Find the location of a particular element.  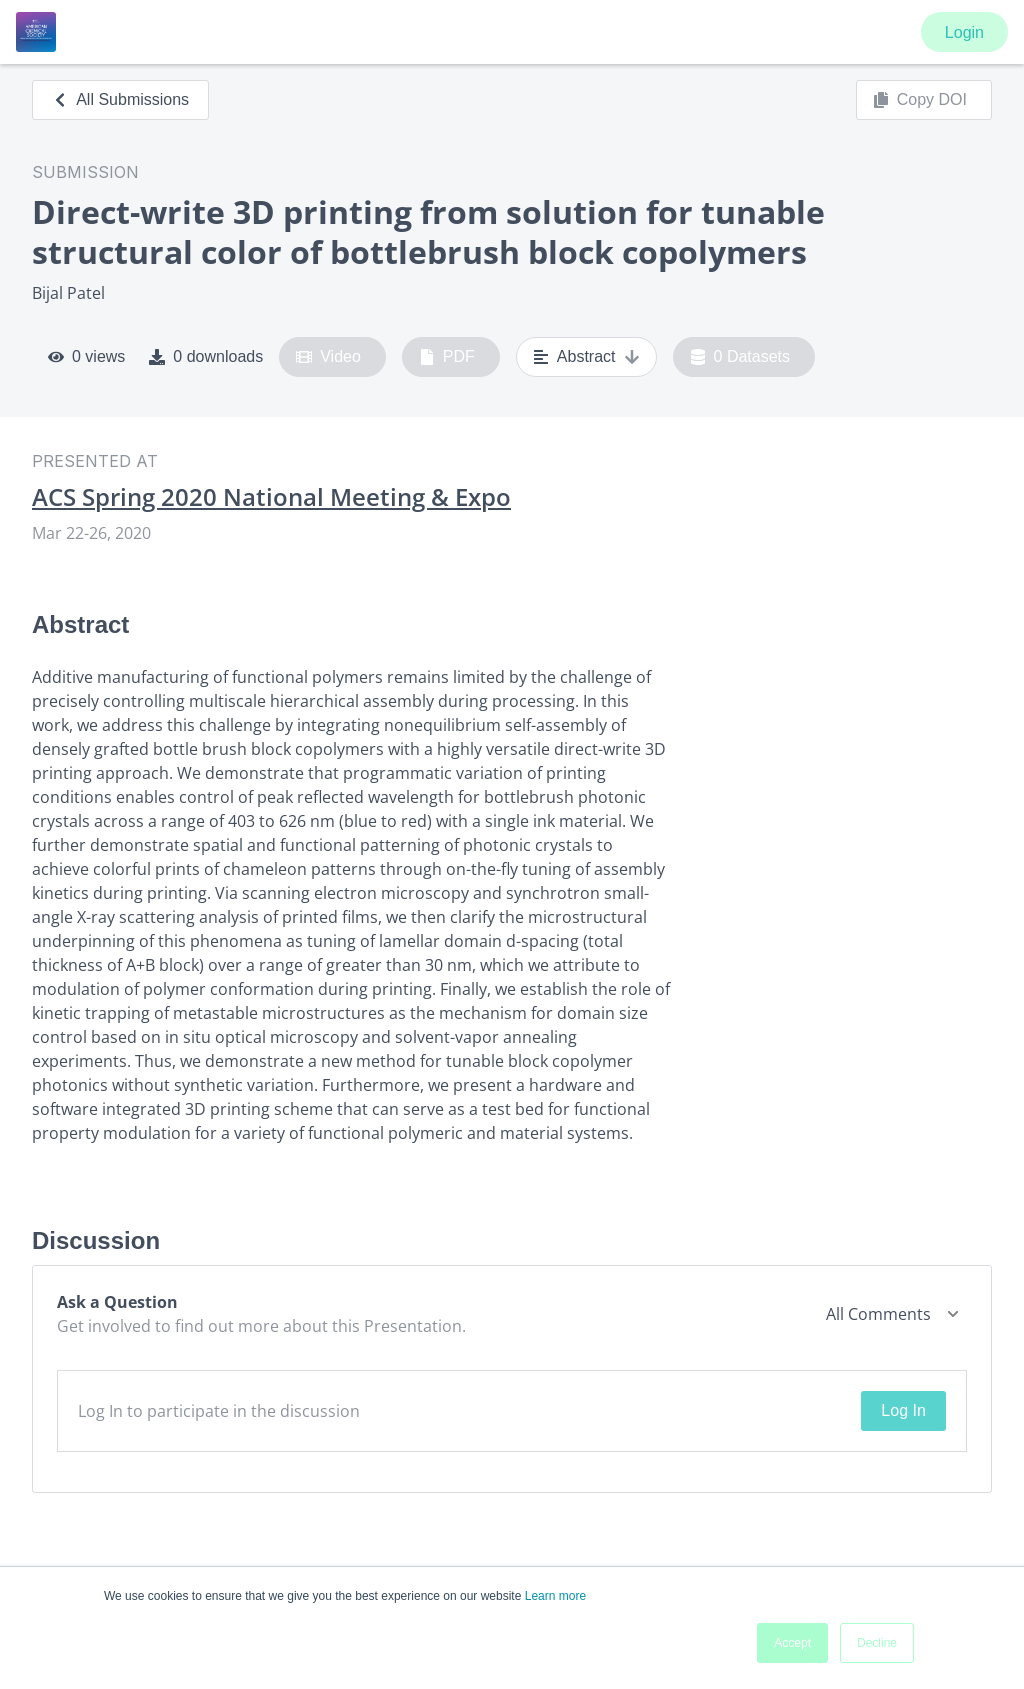

Copy DOI is located at coordinates (920, 100).